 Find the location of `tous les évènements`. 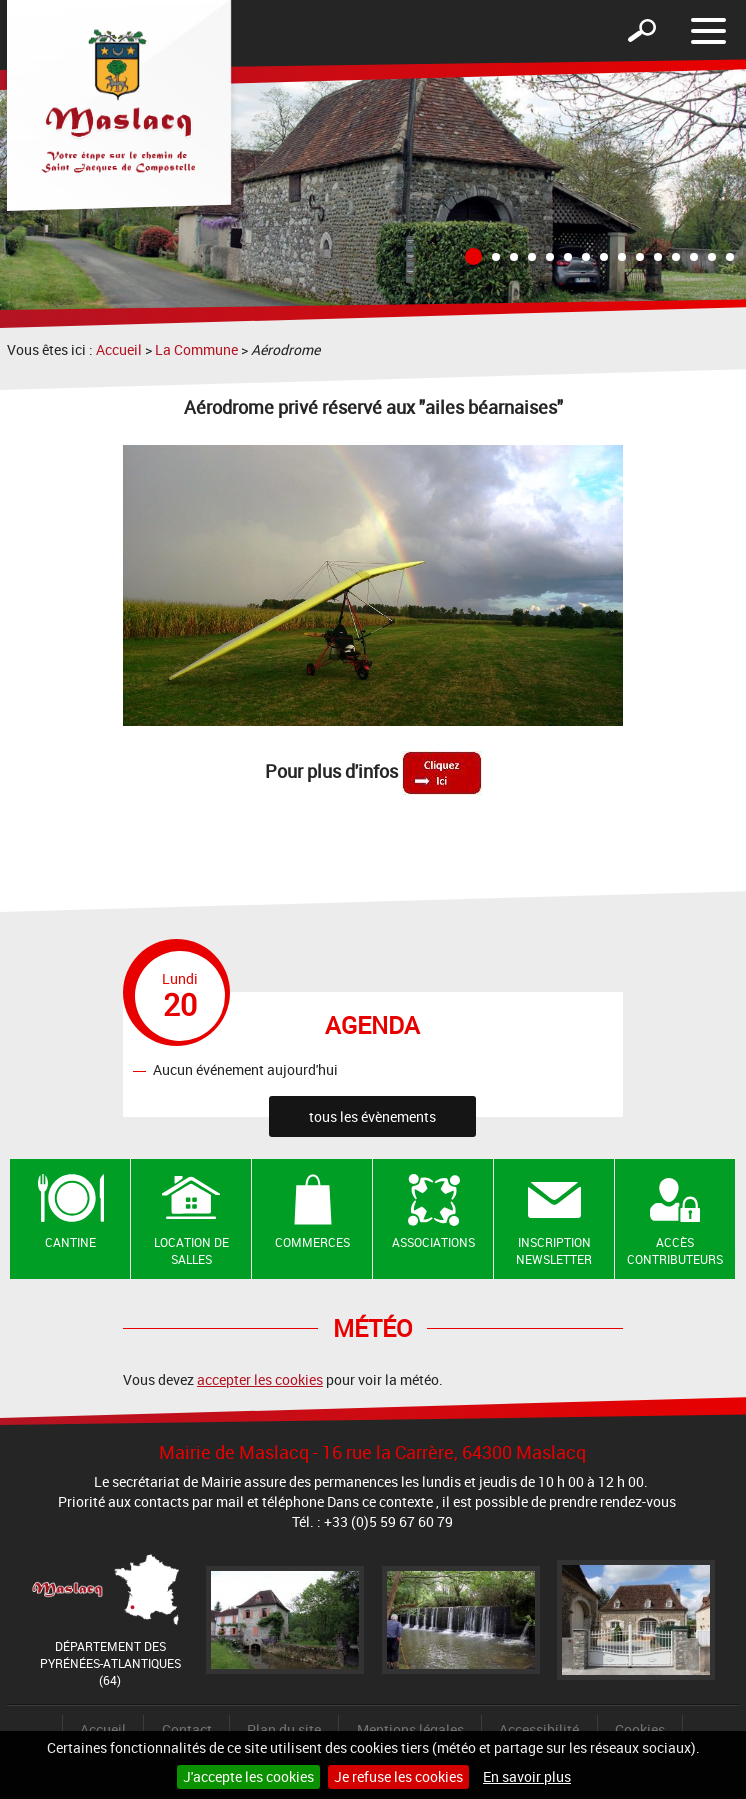

tous les évènements is located at coordinates (372, 1116).